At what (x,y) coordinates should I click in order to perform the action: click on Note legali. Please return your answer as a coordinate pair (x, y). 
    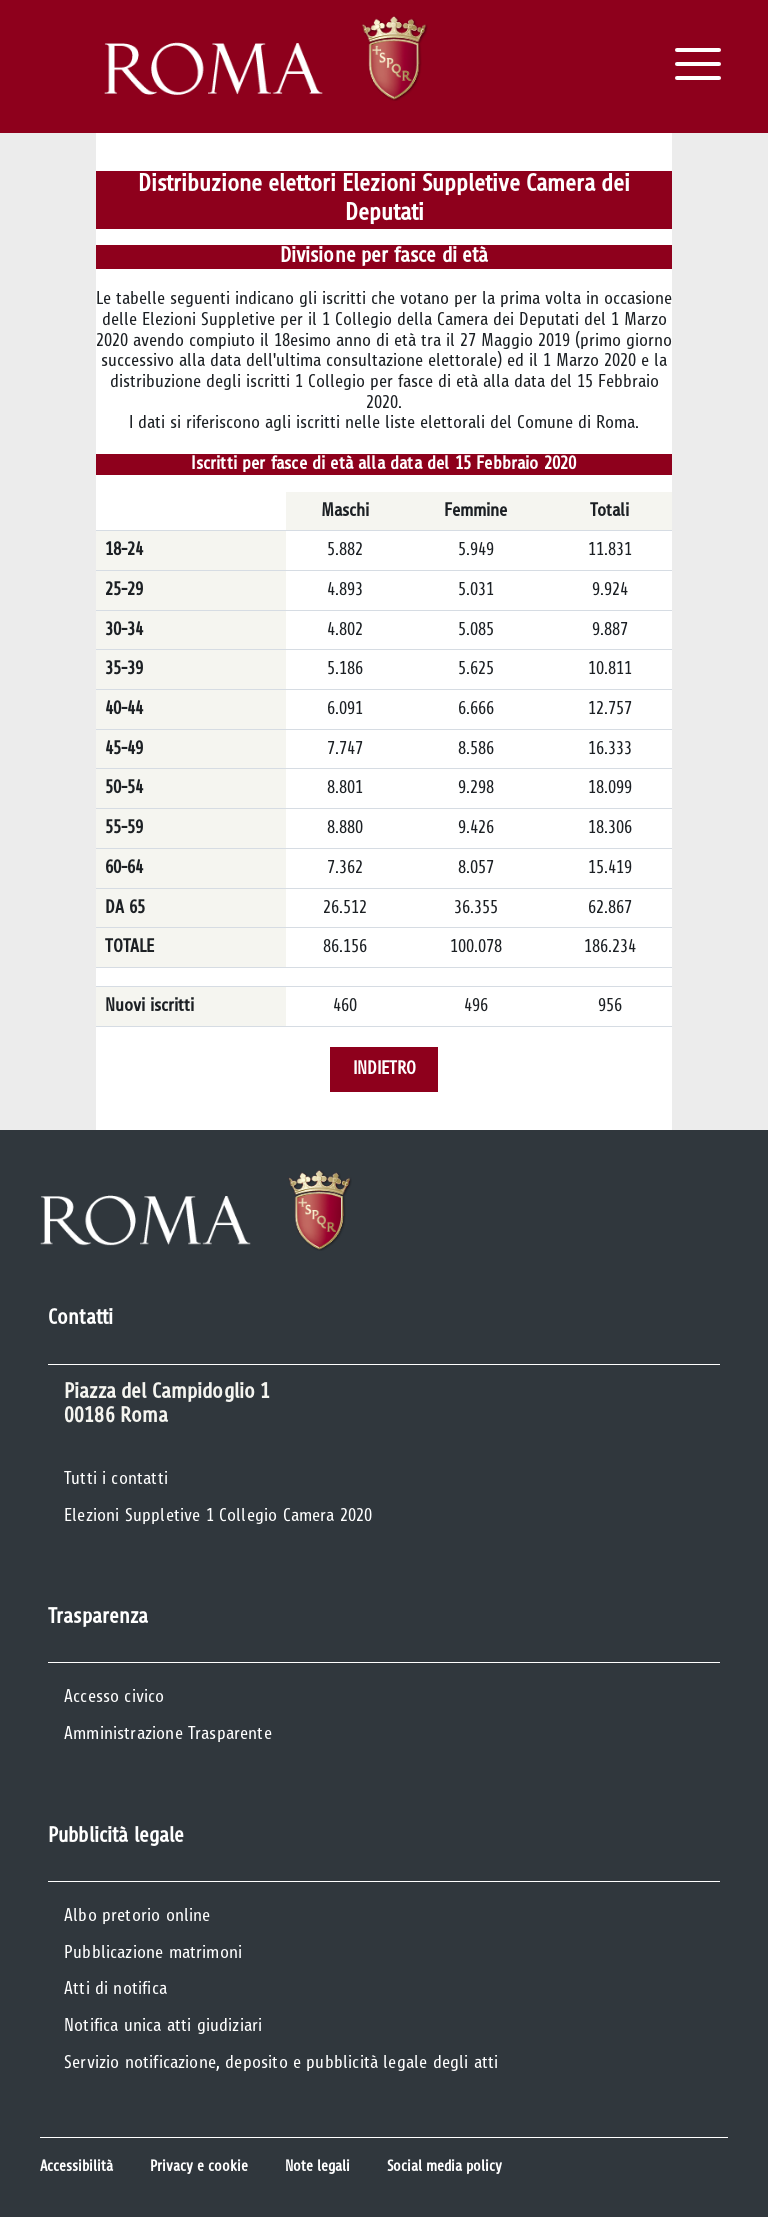
    Looking at the image, I should click on (317, 2167).